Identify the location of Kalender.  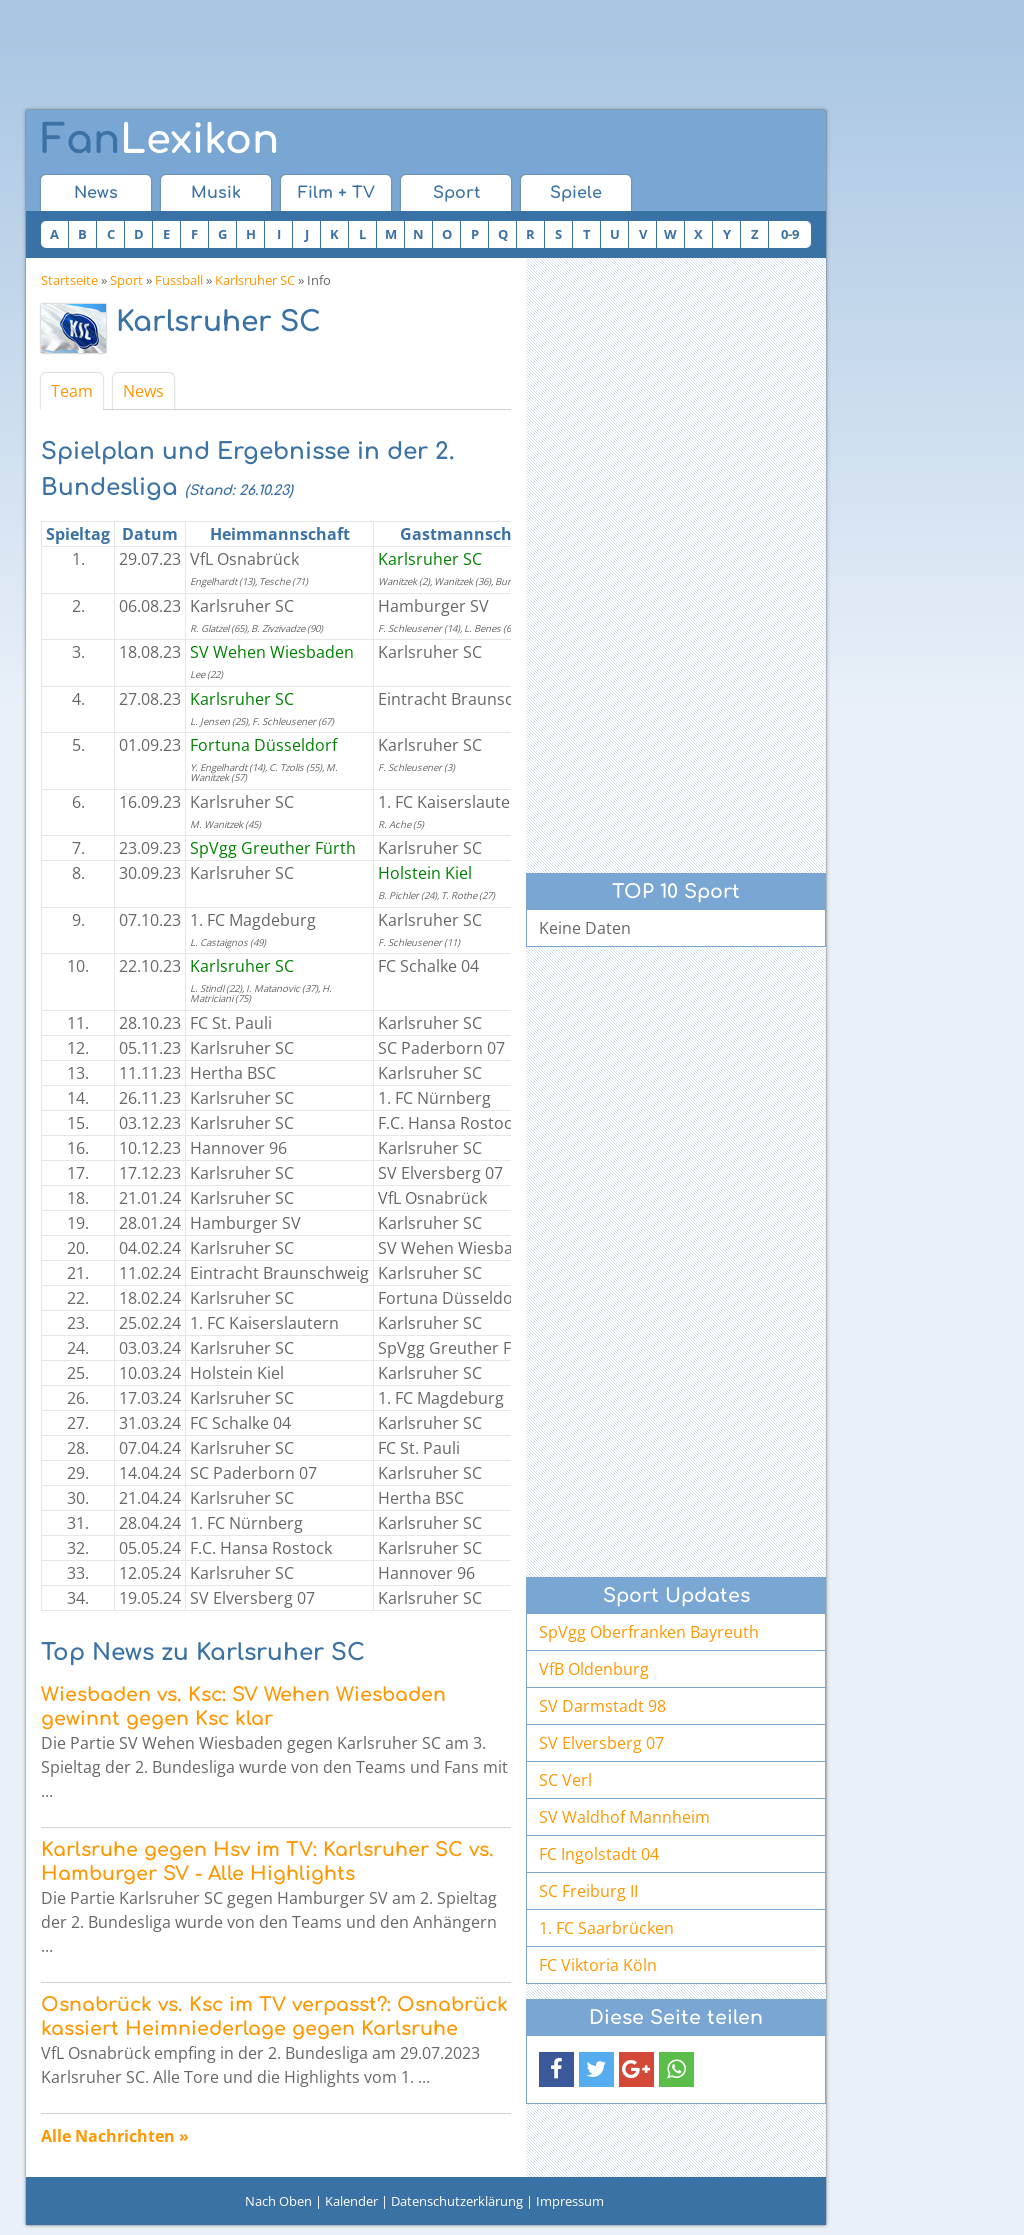
(351, 2201).